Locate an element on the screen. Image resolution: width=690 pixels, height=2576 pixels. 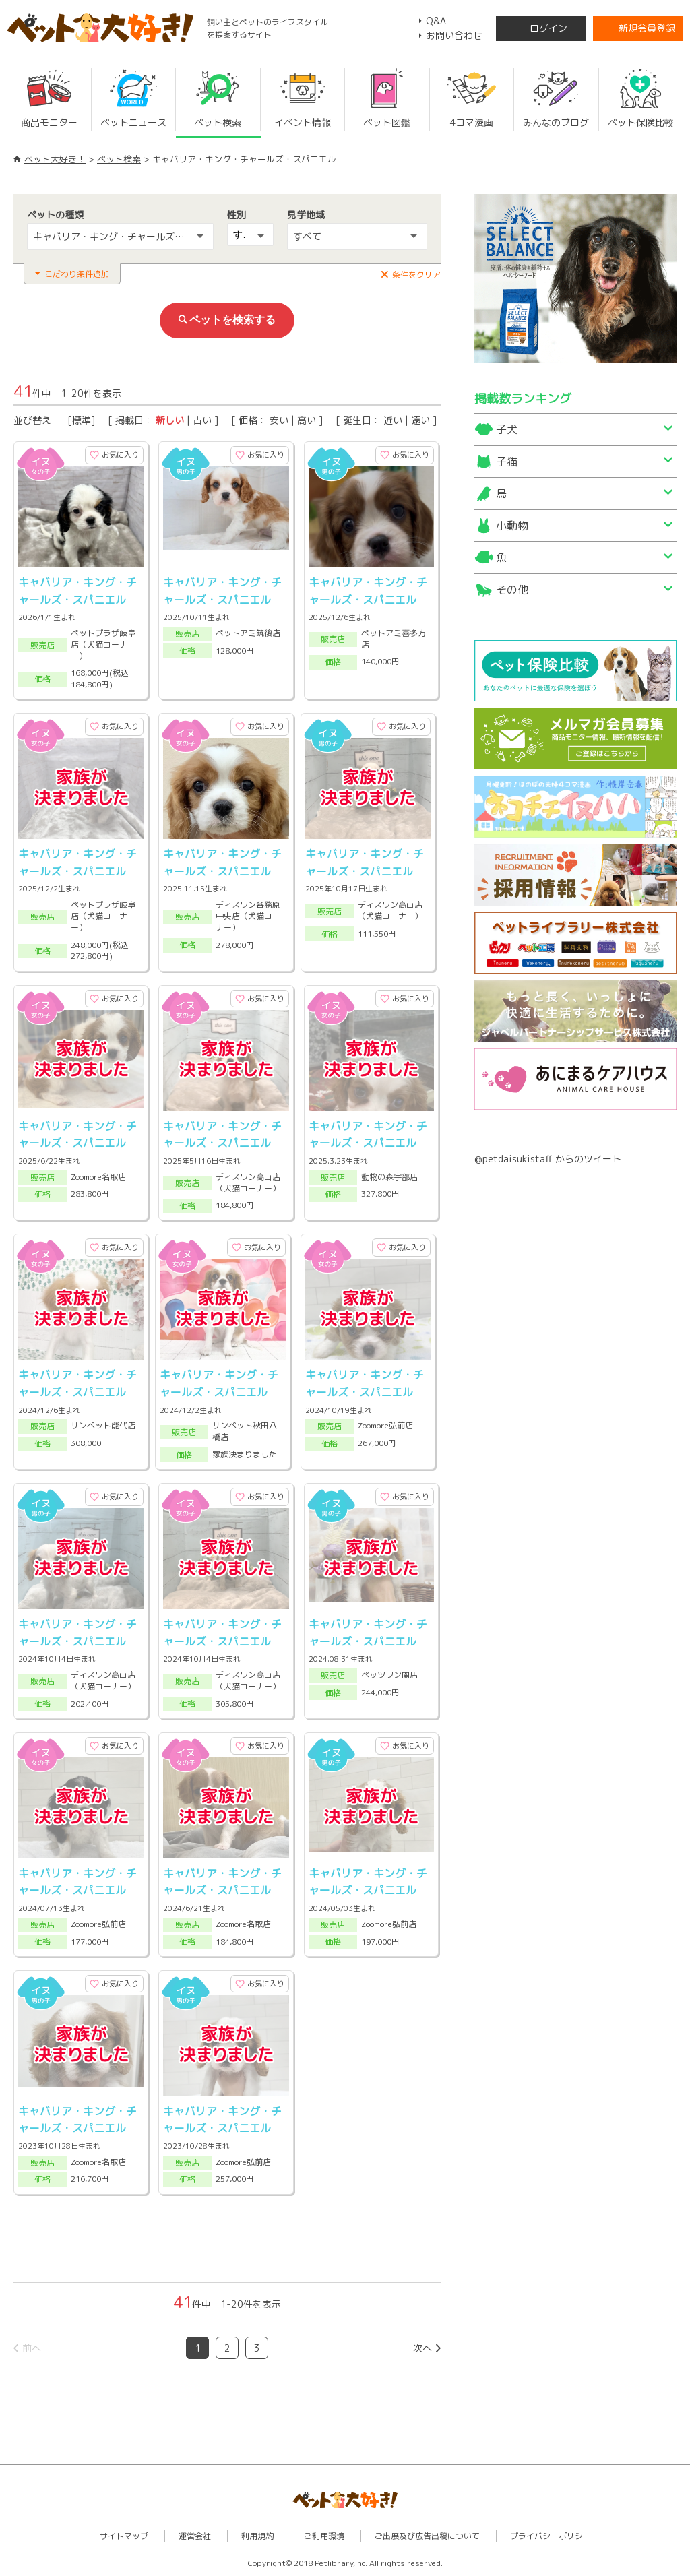
その他 is located at coordinates (512, 589).